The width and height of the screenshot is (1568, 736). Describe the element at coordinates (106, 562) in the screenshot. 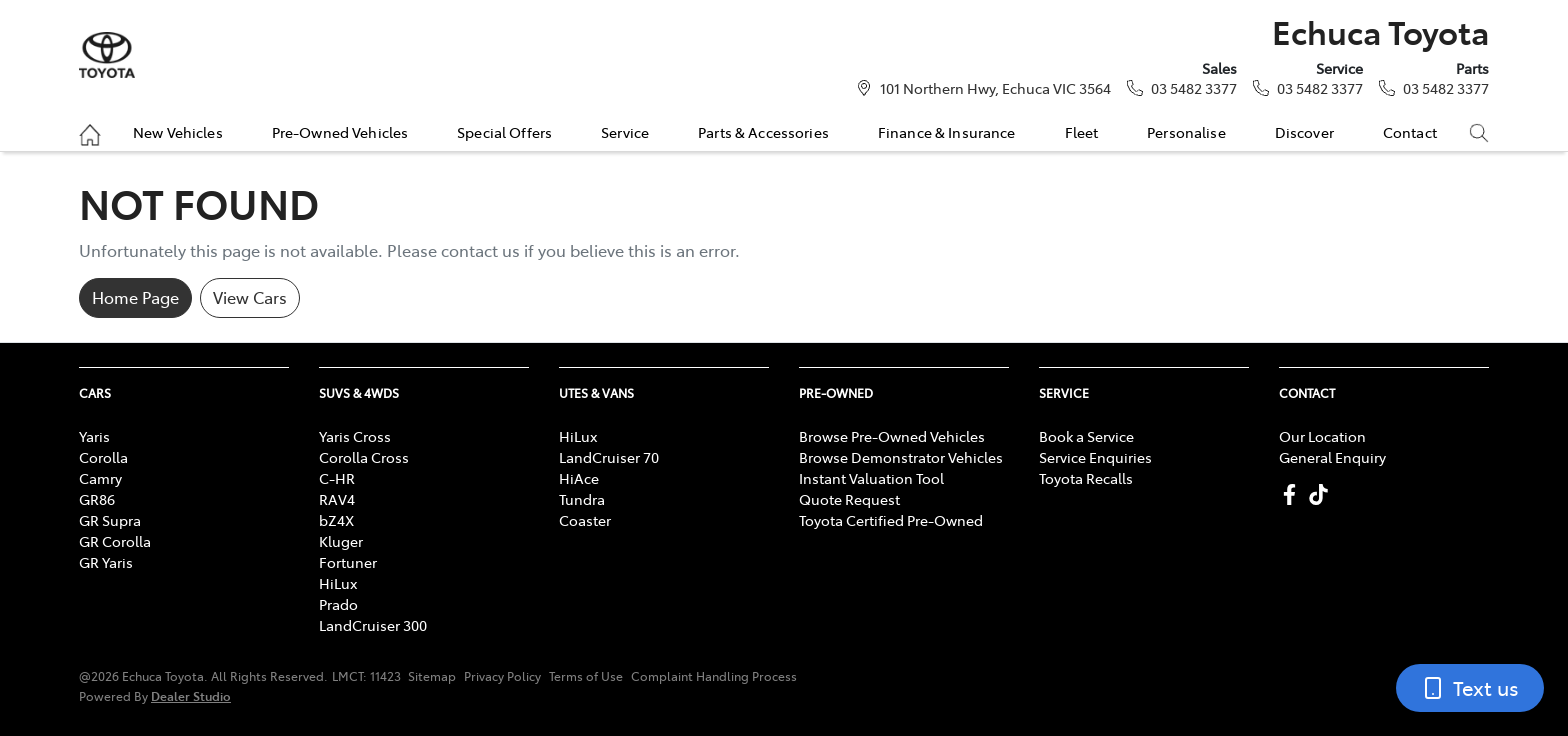

I see `GR Yaris` at that location.